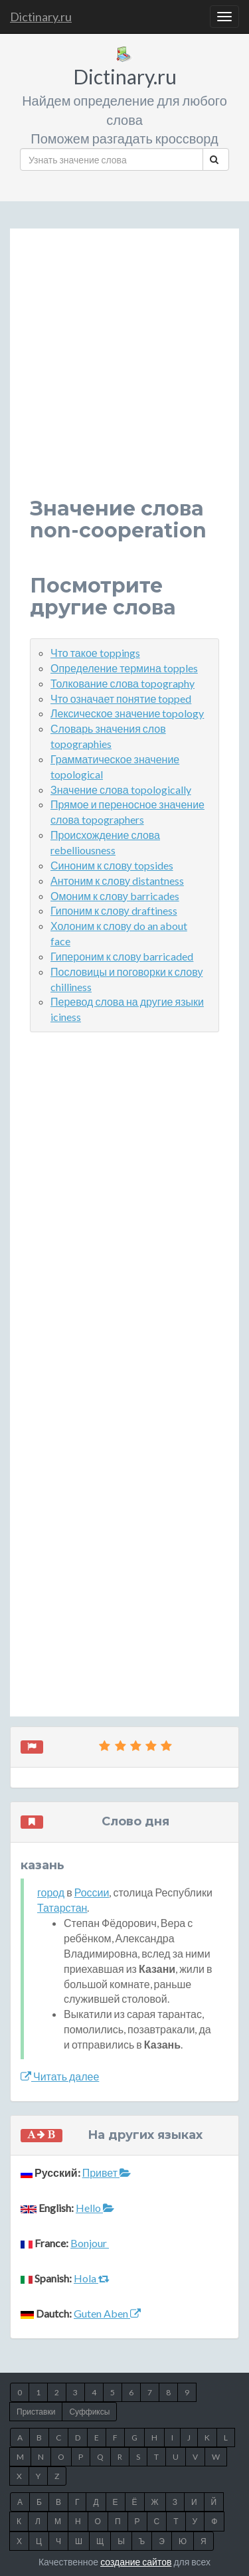  Describe the element at coordinates (36, 2412) in the screenshot. I see `Приставки` at that location.